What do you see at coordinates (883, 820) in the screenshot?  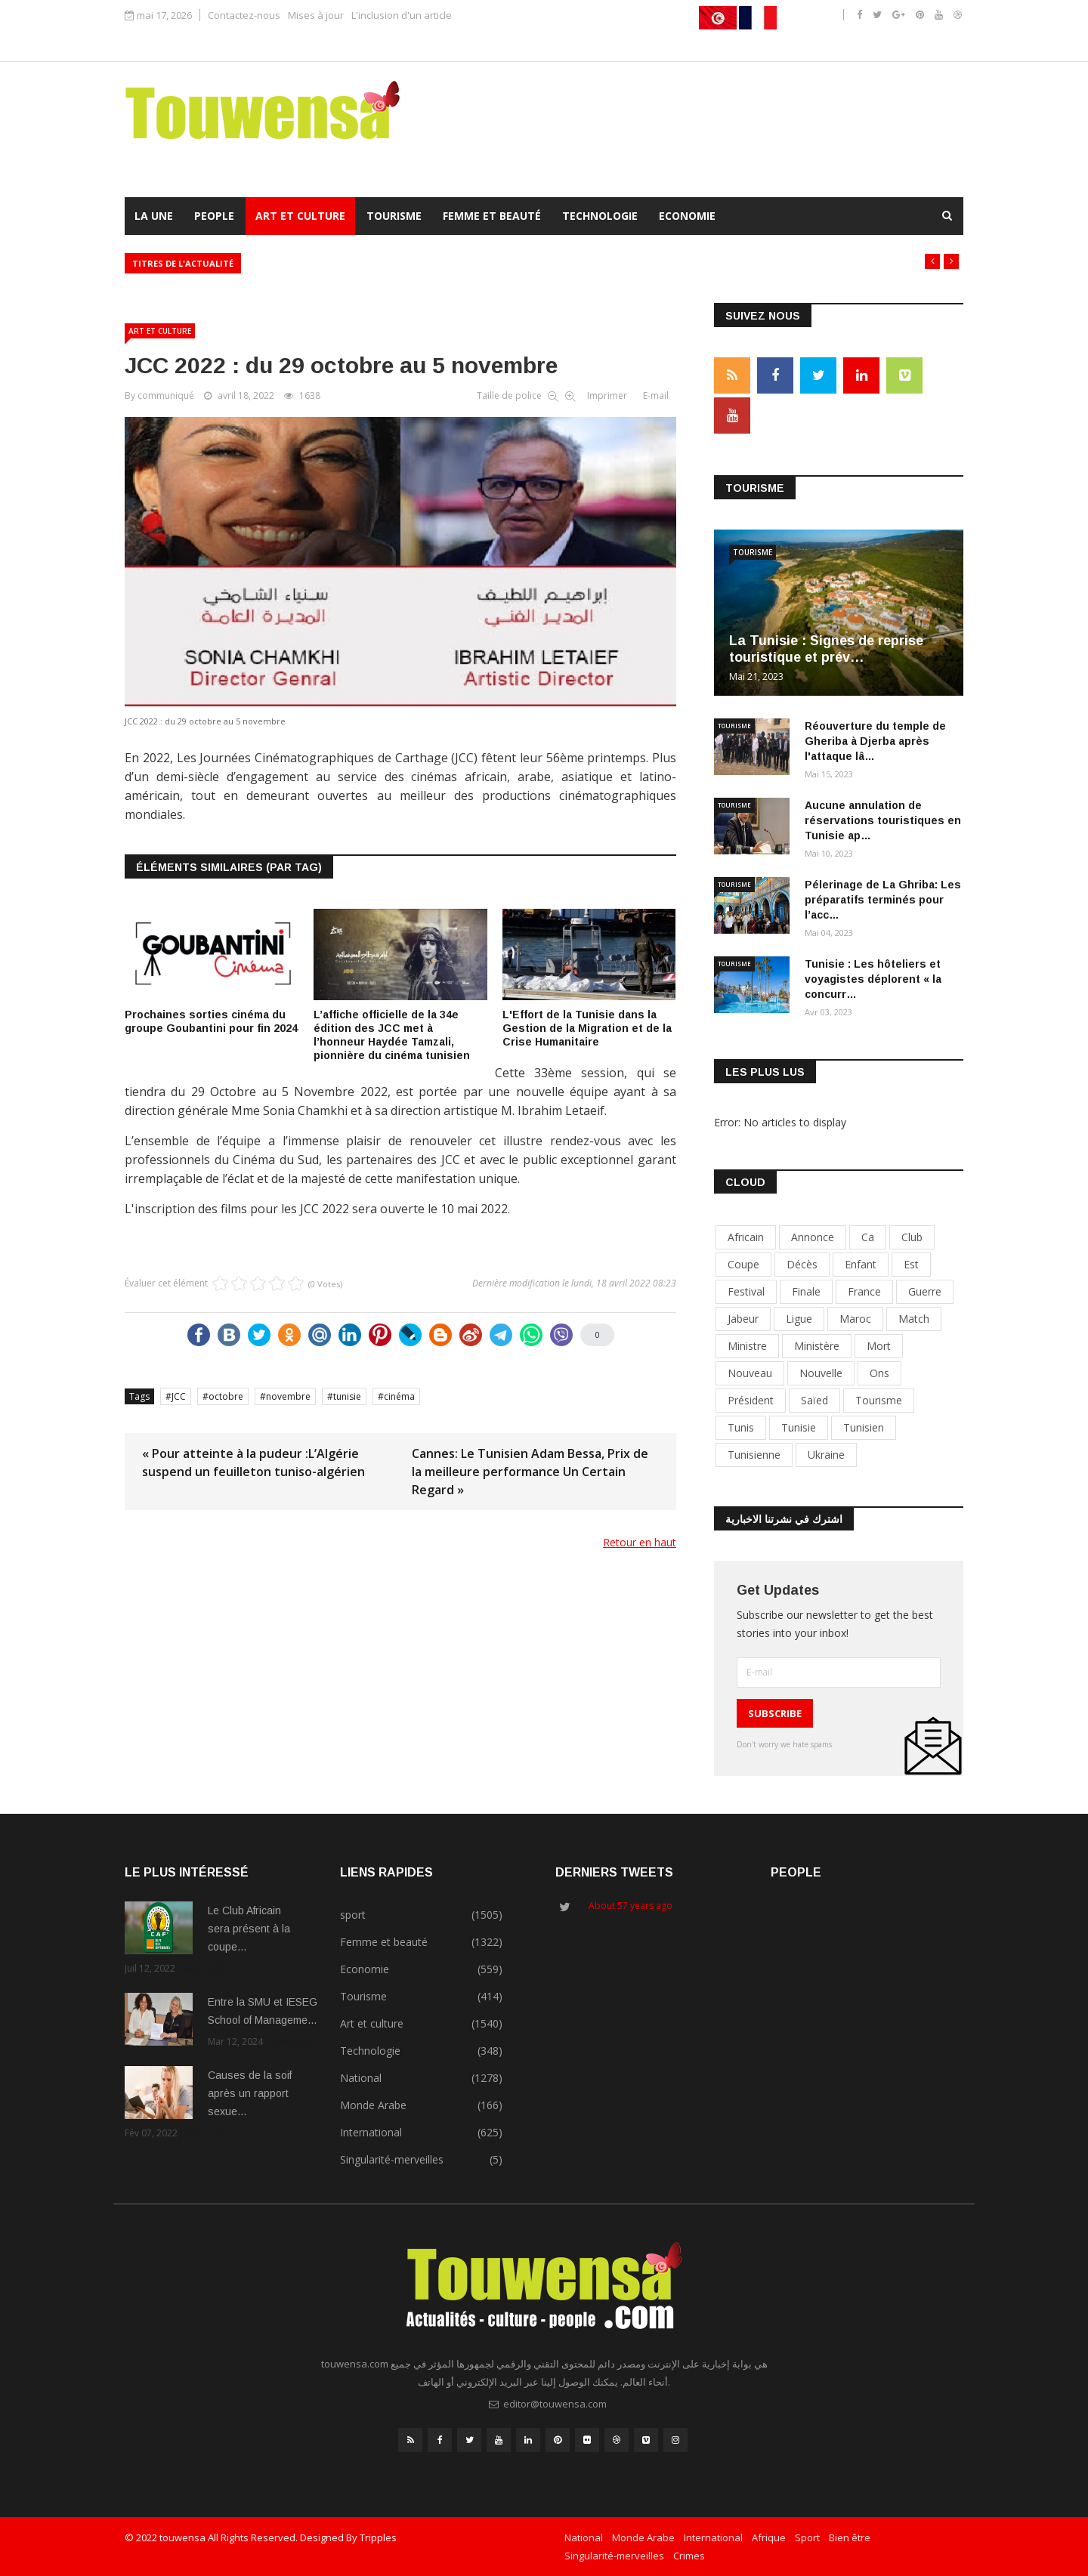 I see `Aucune annulation de réservations touristiques en Tunisie ap…` at bounding box center [883, 820].